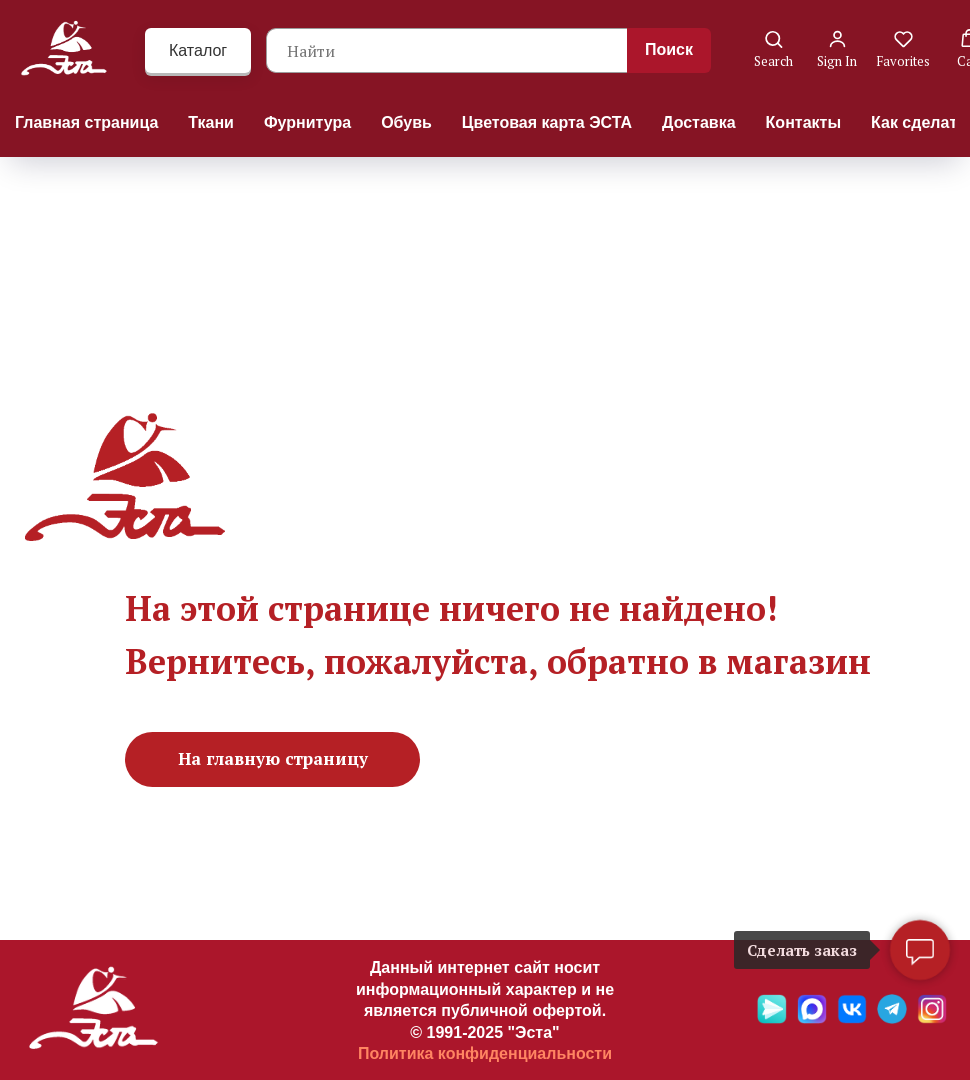  What do you see at coordinates (547, 122) in the screenshot?
I see `Цветовая карта ЭСТА` at bounding box center [547, 122].